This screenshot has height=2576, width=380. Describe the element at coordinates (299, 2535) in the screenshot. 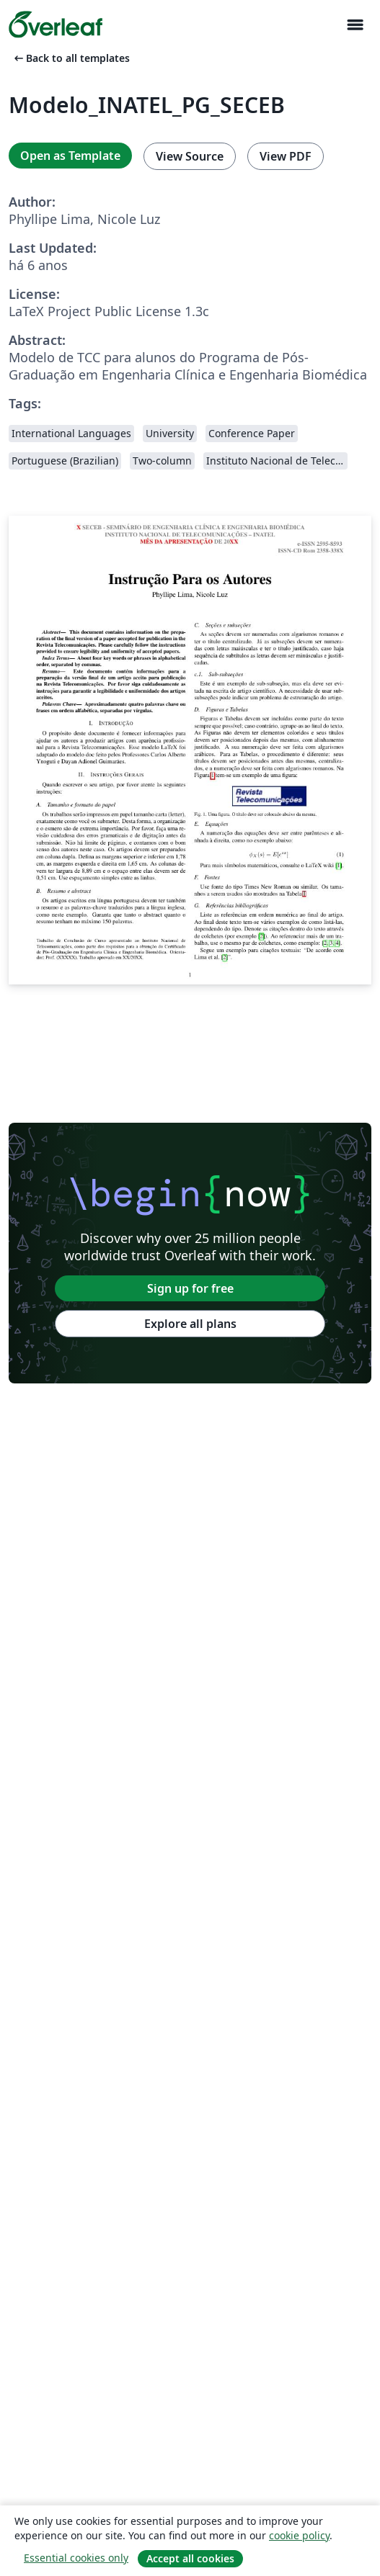

I see `cookie policy` at that location.